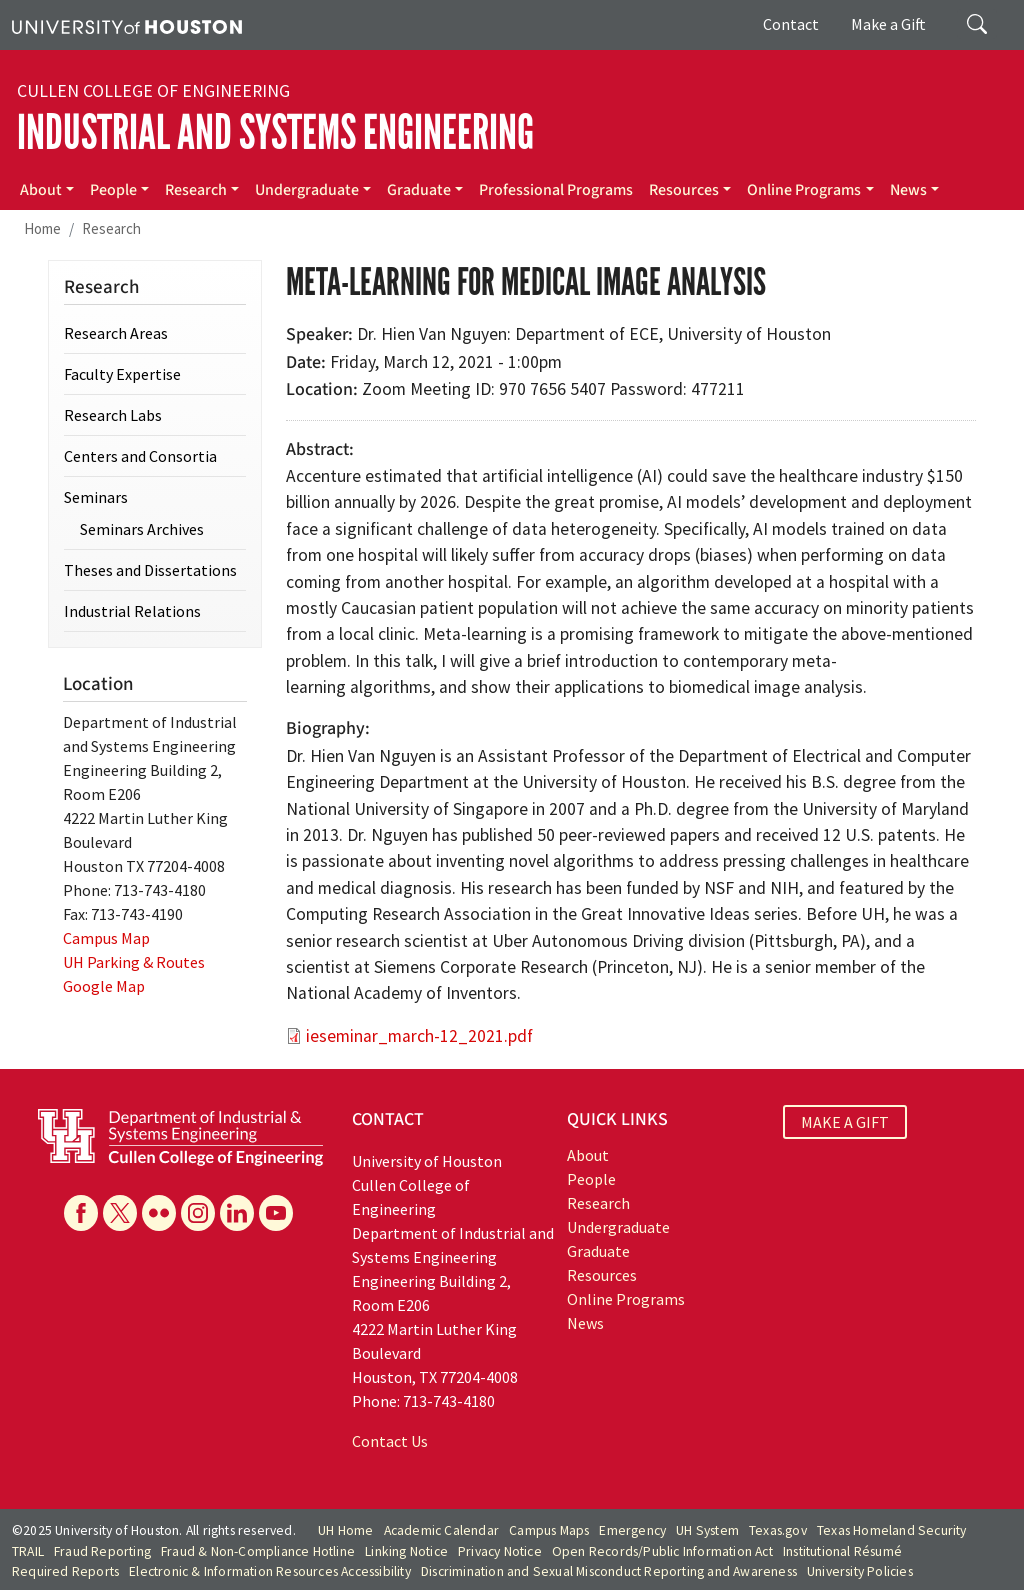 The image size is (1024, 1590). I want to click on Faculty Expertise, so click(122, 374).